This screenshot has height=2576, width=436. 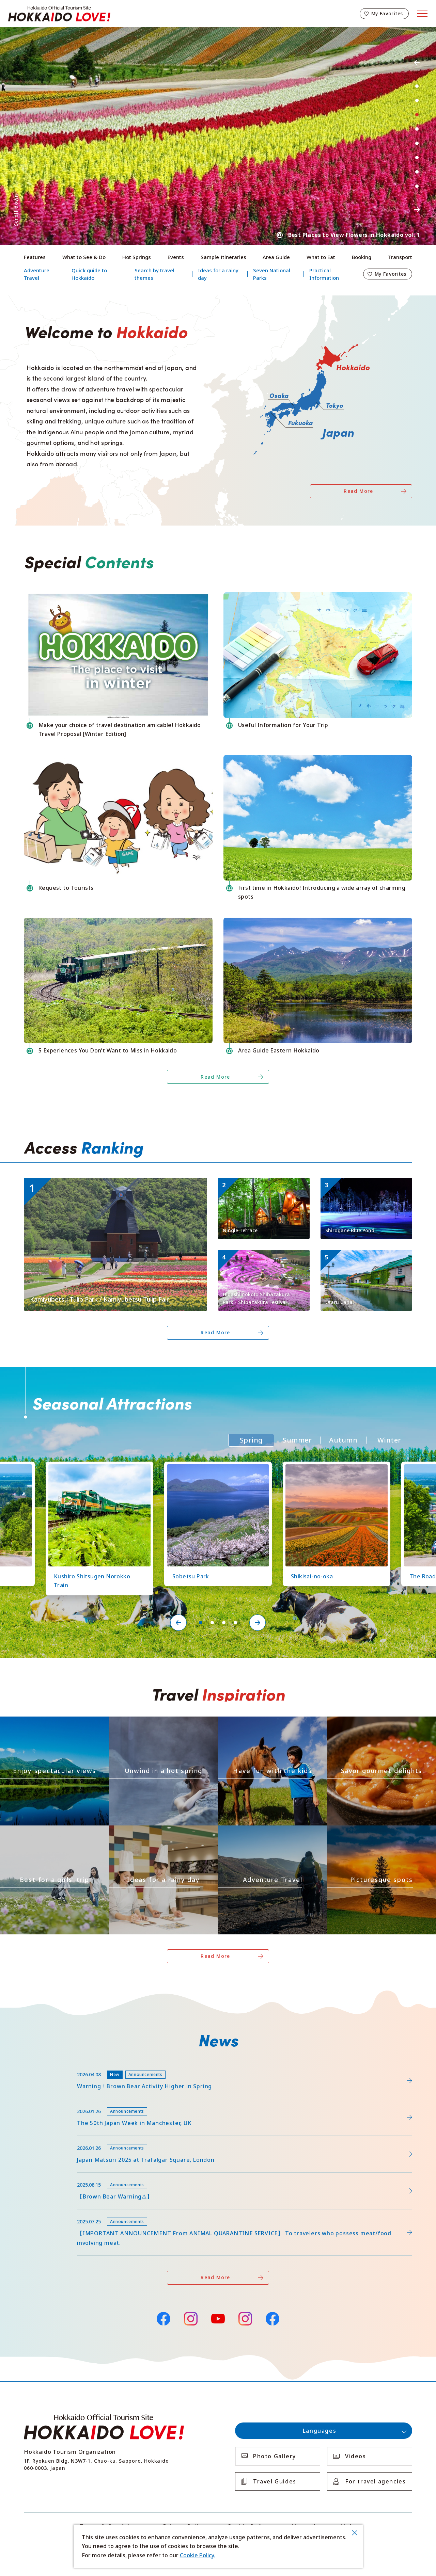 What do you see at coordinates (146, 1831) in the screenshot?
I see `https://www.visit-hokkaido.jp/en/theme/ame/` at bounding box center [146, 1831].